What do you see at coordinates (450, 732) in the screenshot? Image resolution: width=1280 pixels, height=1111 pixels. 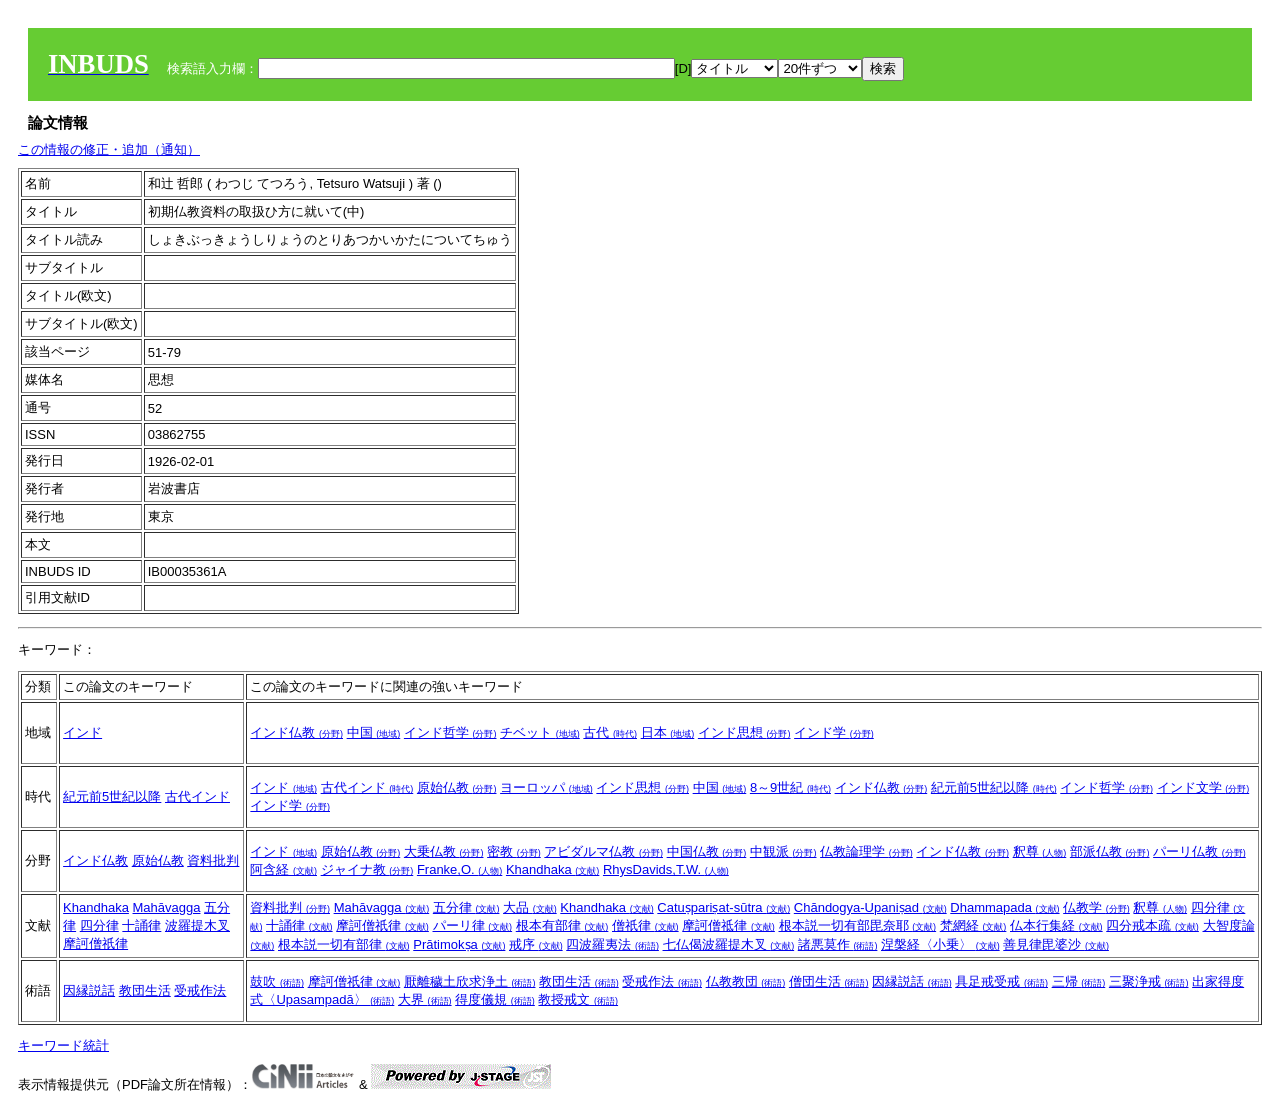 I see `インド哲学` at bounding box center [450, 732].